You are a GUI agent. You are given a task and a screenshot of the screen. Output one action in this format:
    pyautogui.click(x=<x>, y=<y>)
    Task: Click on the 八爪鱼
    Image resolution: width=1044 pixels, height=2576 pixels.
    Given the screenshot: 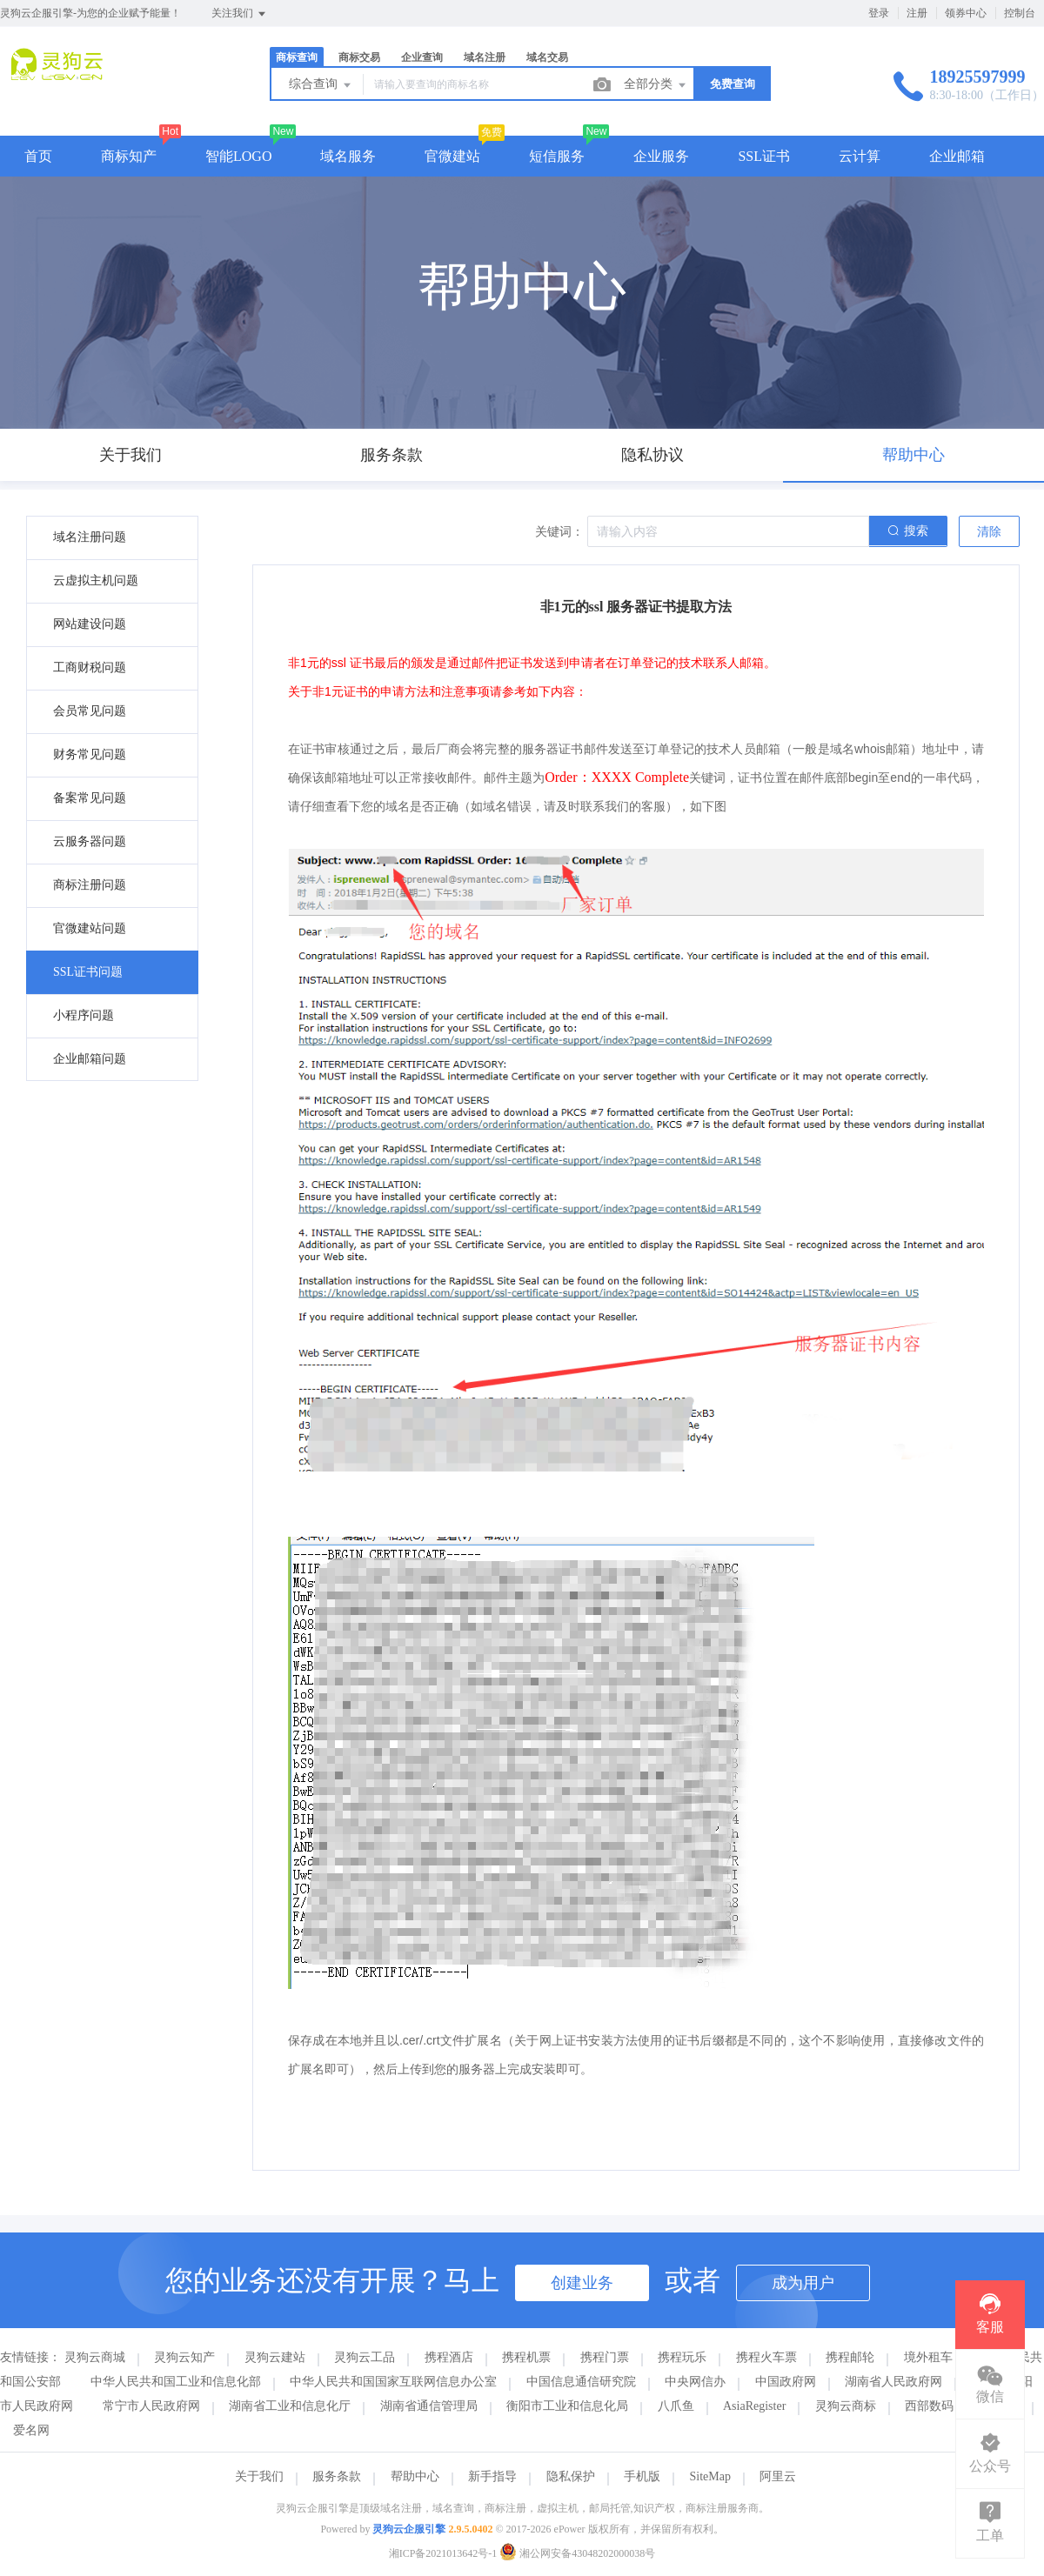 What is the action you would take?
    pyautogui.click(x=676, y=2405)
    